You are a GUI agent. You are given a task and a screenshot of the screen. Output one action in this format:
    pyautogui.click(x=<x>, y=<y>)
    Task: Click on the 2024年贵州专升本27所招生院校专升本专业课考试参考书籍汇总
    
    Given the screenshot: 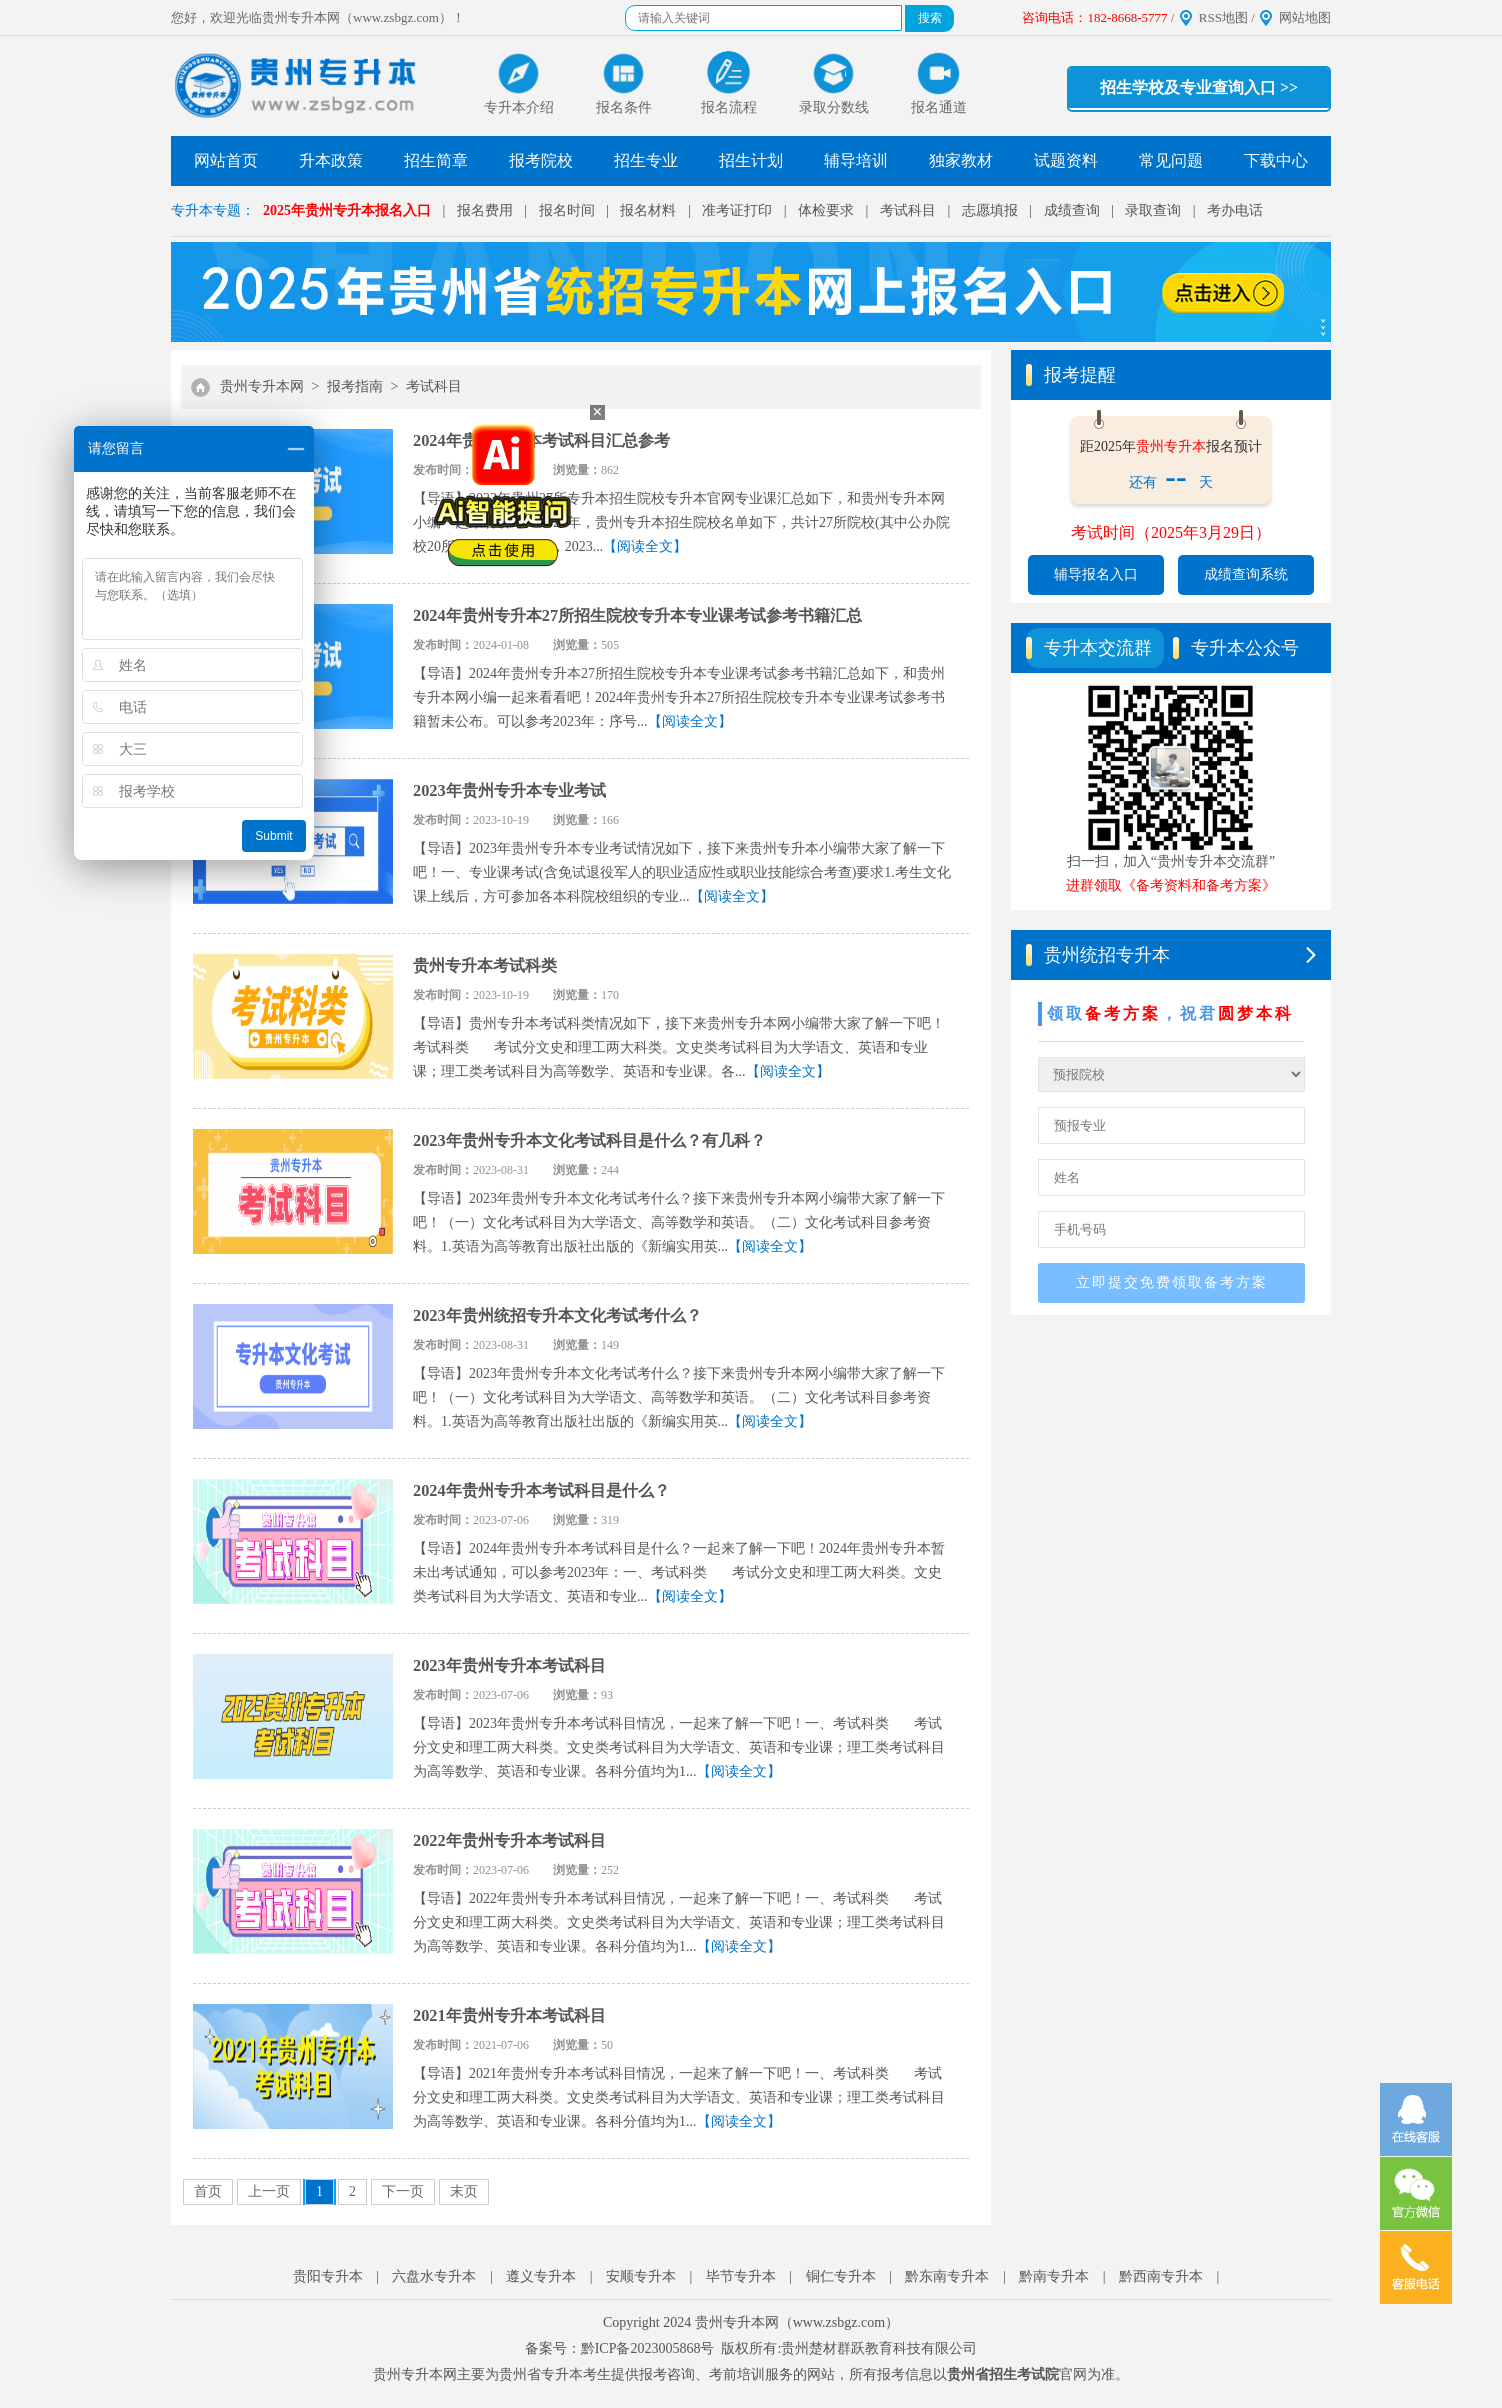 What is the action you would take?
    pyautogui.click(x=637, y=615)
    